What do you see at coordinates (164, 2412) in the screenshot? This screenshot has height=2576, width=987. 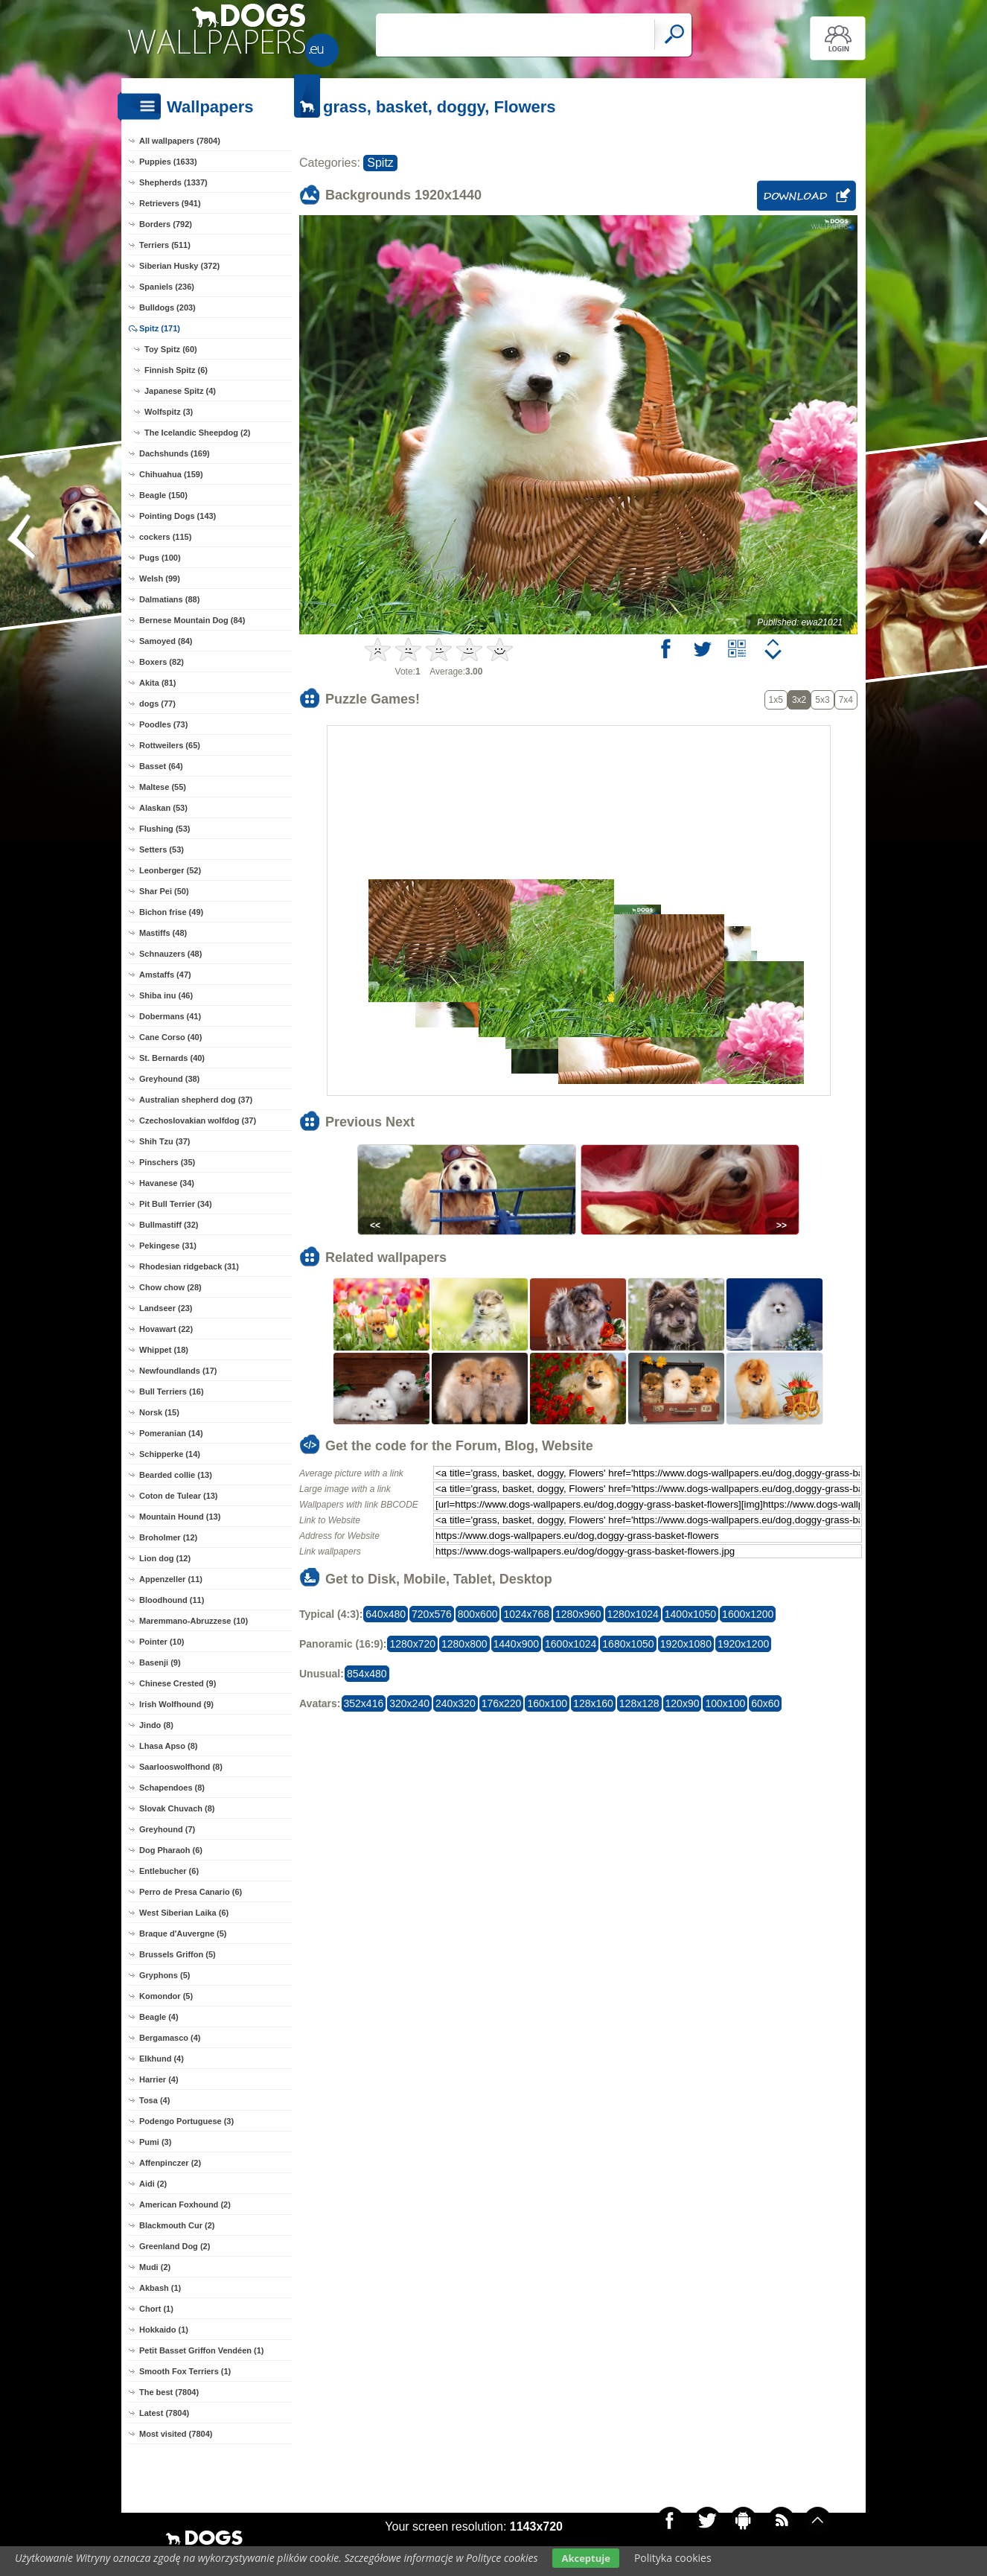 I see `Latest (7804)` at bounding box center [164, 2412].